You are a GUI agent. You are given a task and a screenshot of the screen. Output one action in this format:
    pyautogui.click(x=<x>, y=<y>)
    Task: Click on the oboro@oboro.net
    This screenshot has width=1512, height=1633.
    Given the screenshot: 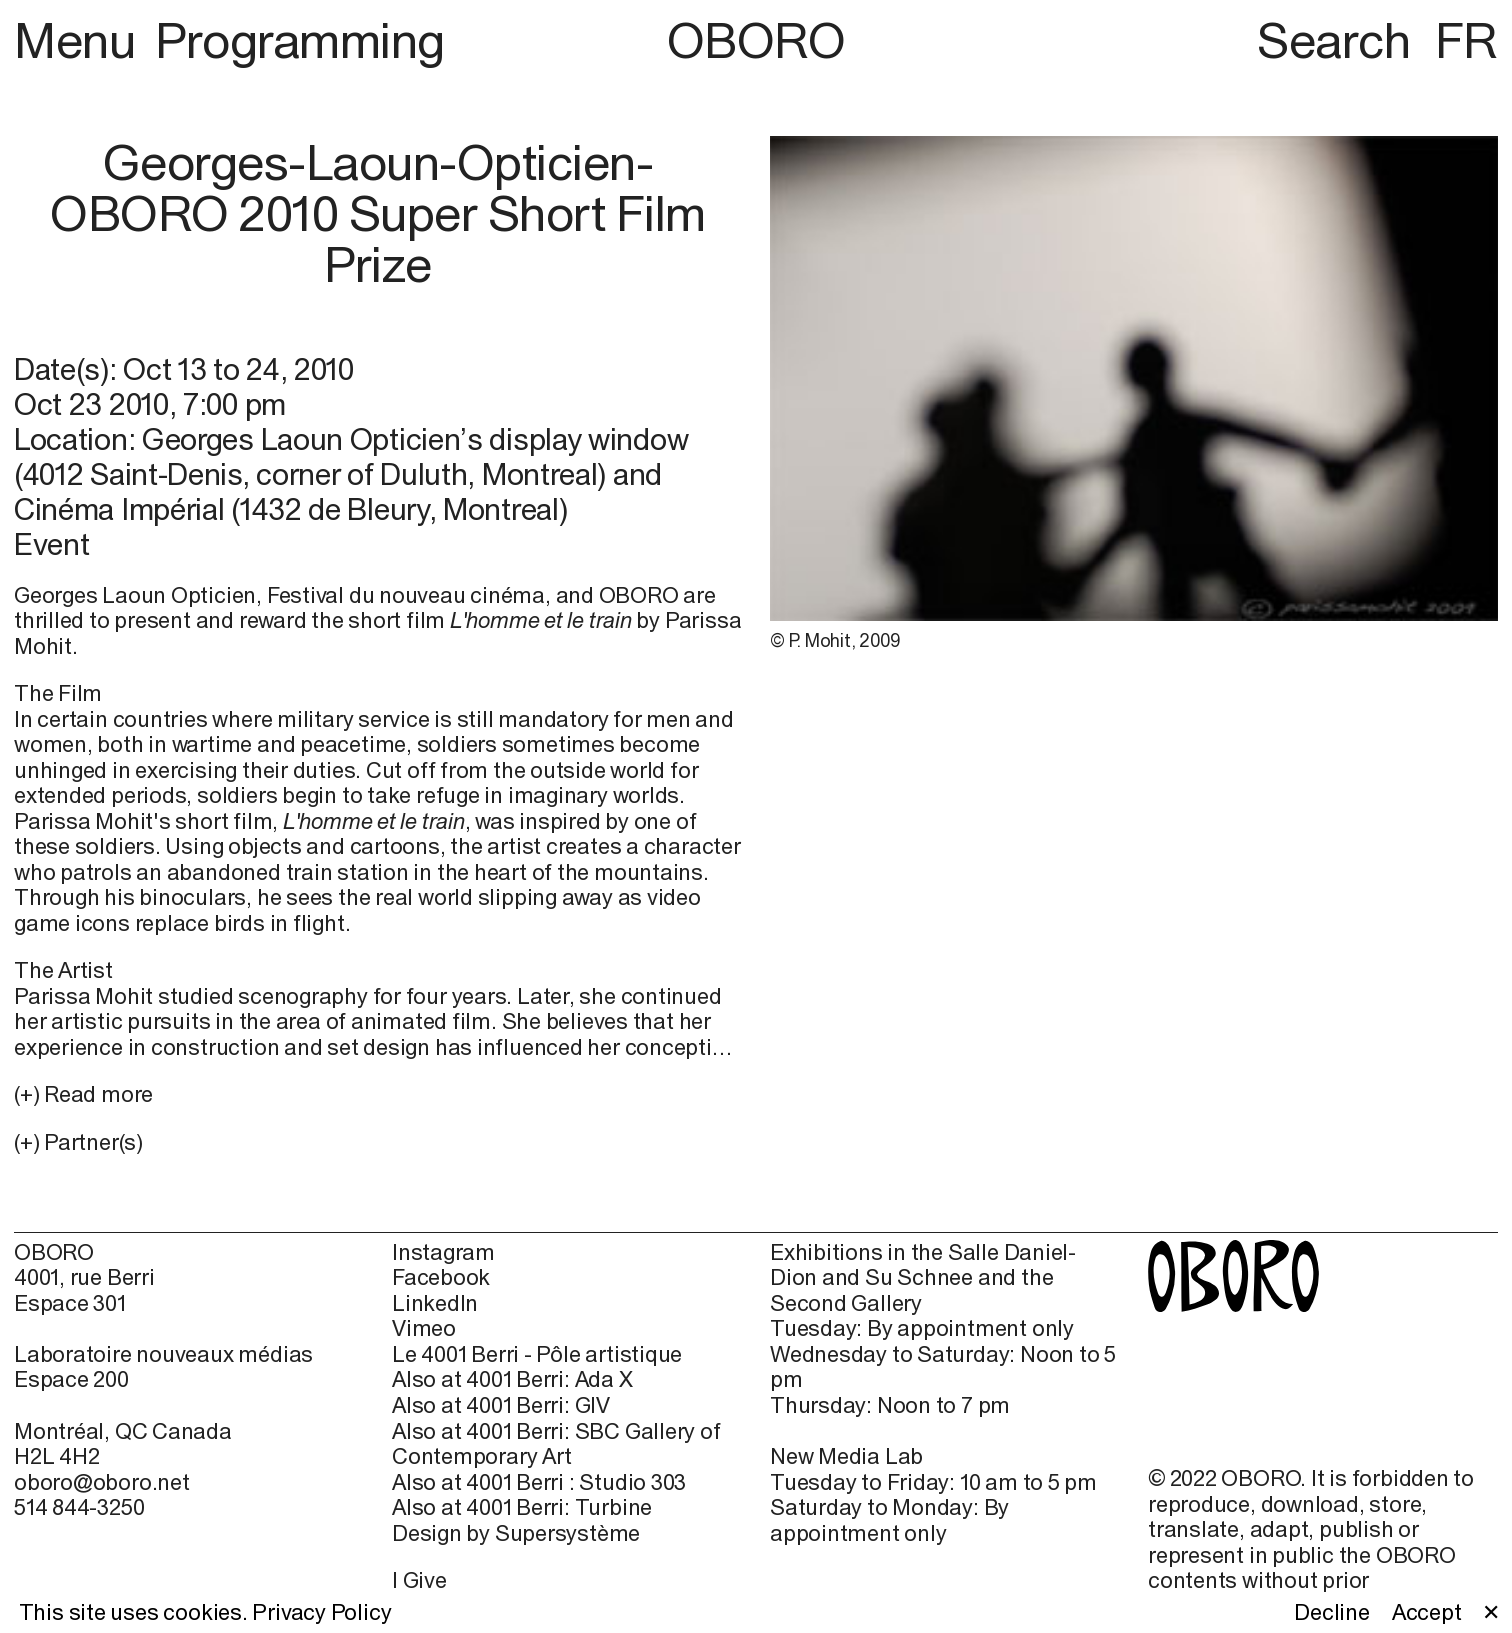 What is the action you would take?
    pyautogui.click(x=102, y=1482)
    